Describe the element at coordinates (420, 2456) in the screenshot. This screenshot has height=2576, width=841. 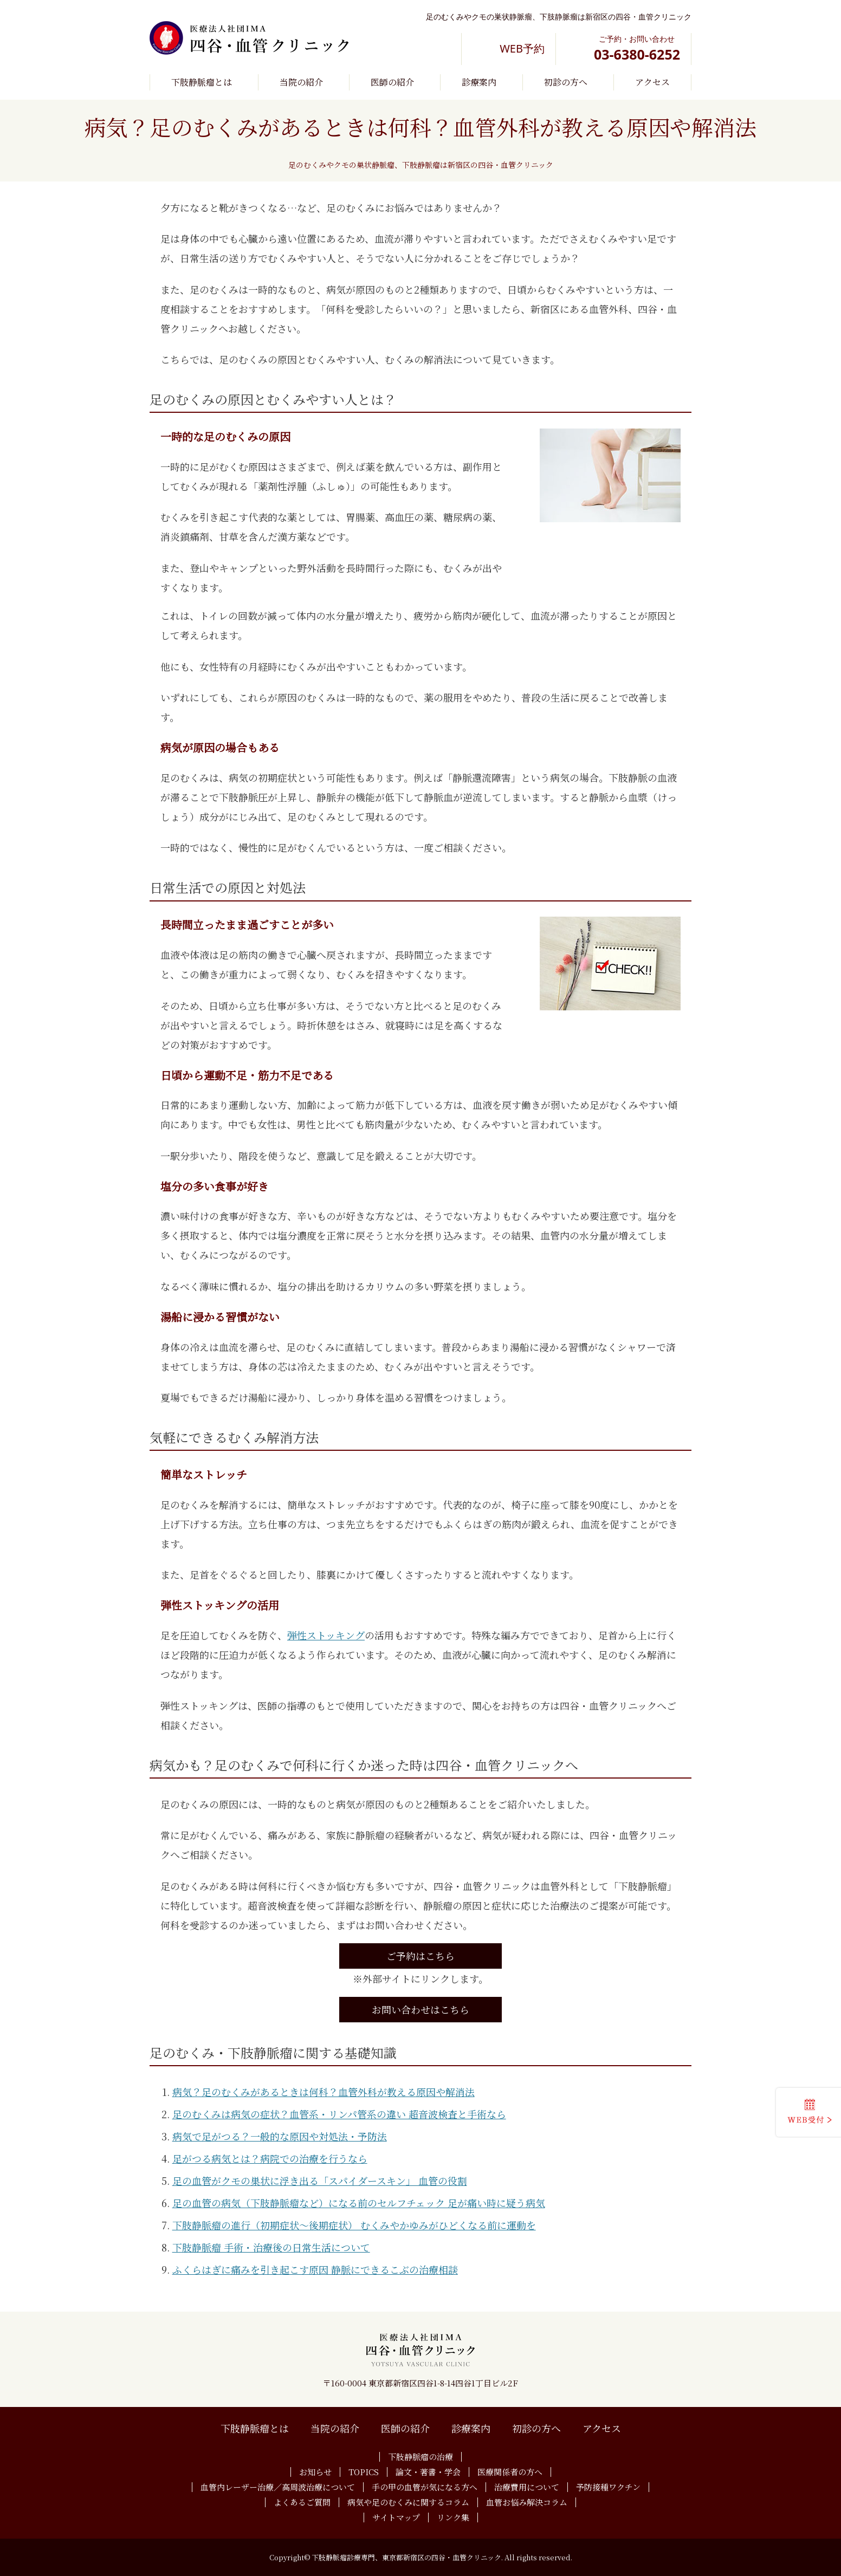
I see `下肢静脈瘤の治療` at that location.